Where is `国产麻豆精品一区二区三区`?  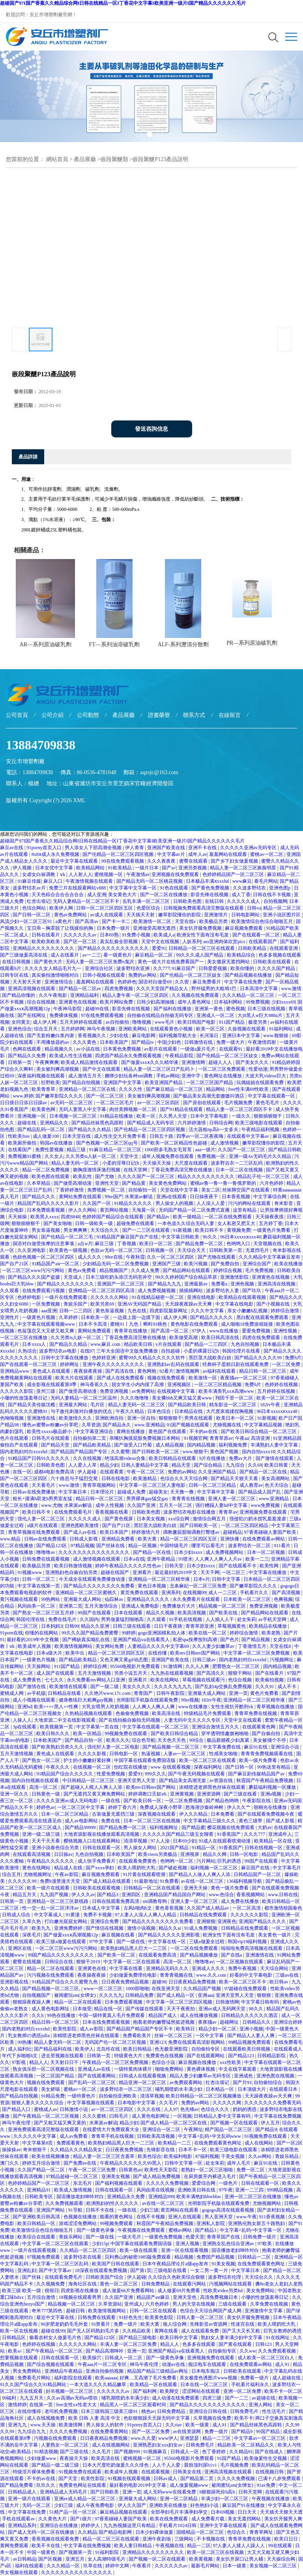 国产麻豆精品一区二区三区 is located at coordinates (175, 1089).